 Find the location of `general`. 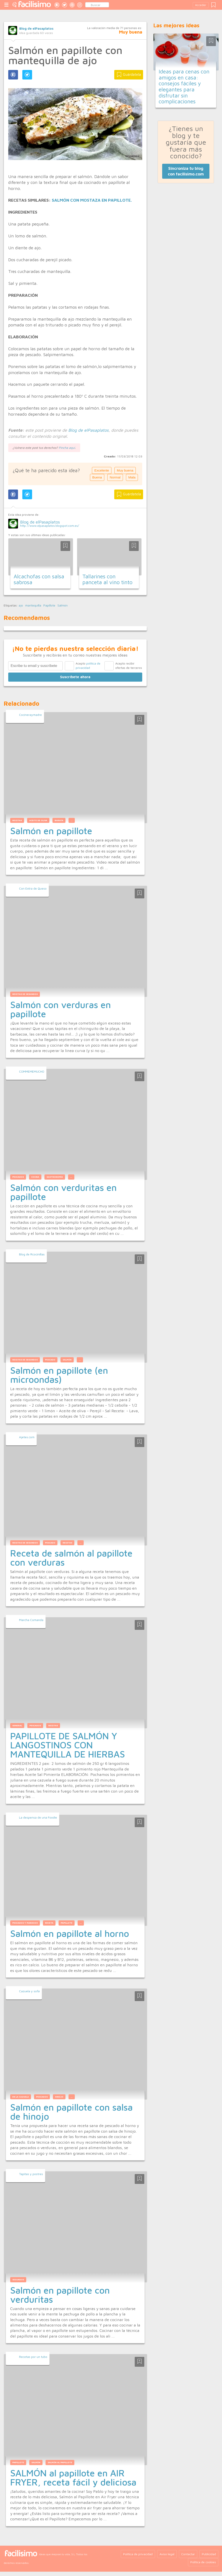

general is located at coordinates (17, 1725).